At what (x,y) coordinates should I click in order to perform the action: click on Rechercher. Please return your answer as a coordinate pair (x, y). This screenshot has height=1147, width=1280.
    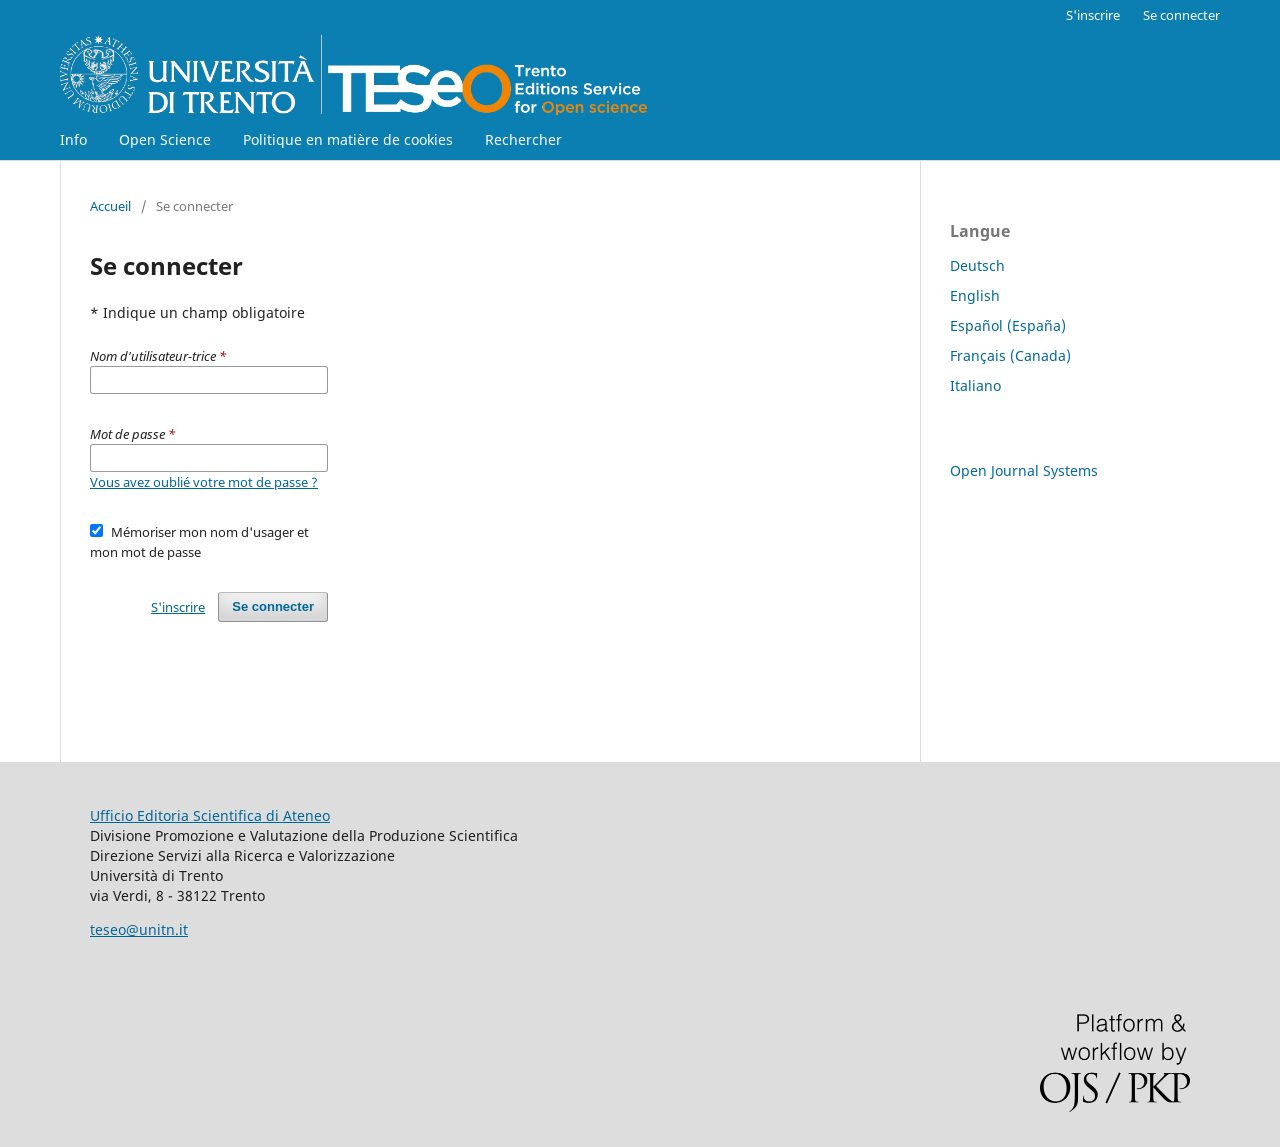
    Looking at the image, I should click on (523, 139).